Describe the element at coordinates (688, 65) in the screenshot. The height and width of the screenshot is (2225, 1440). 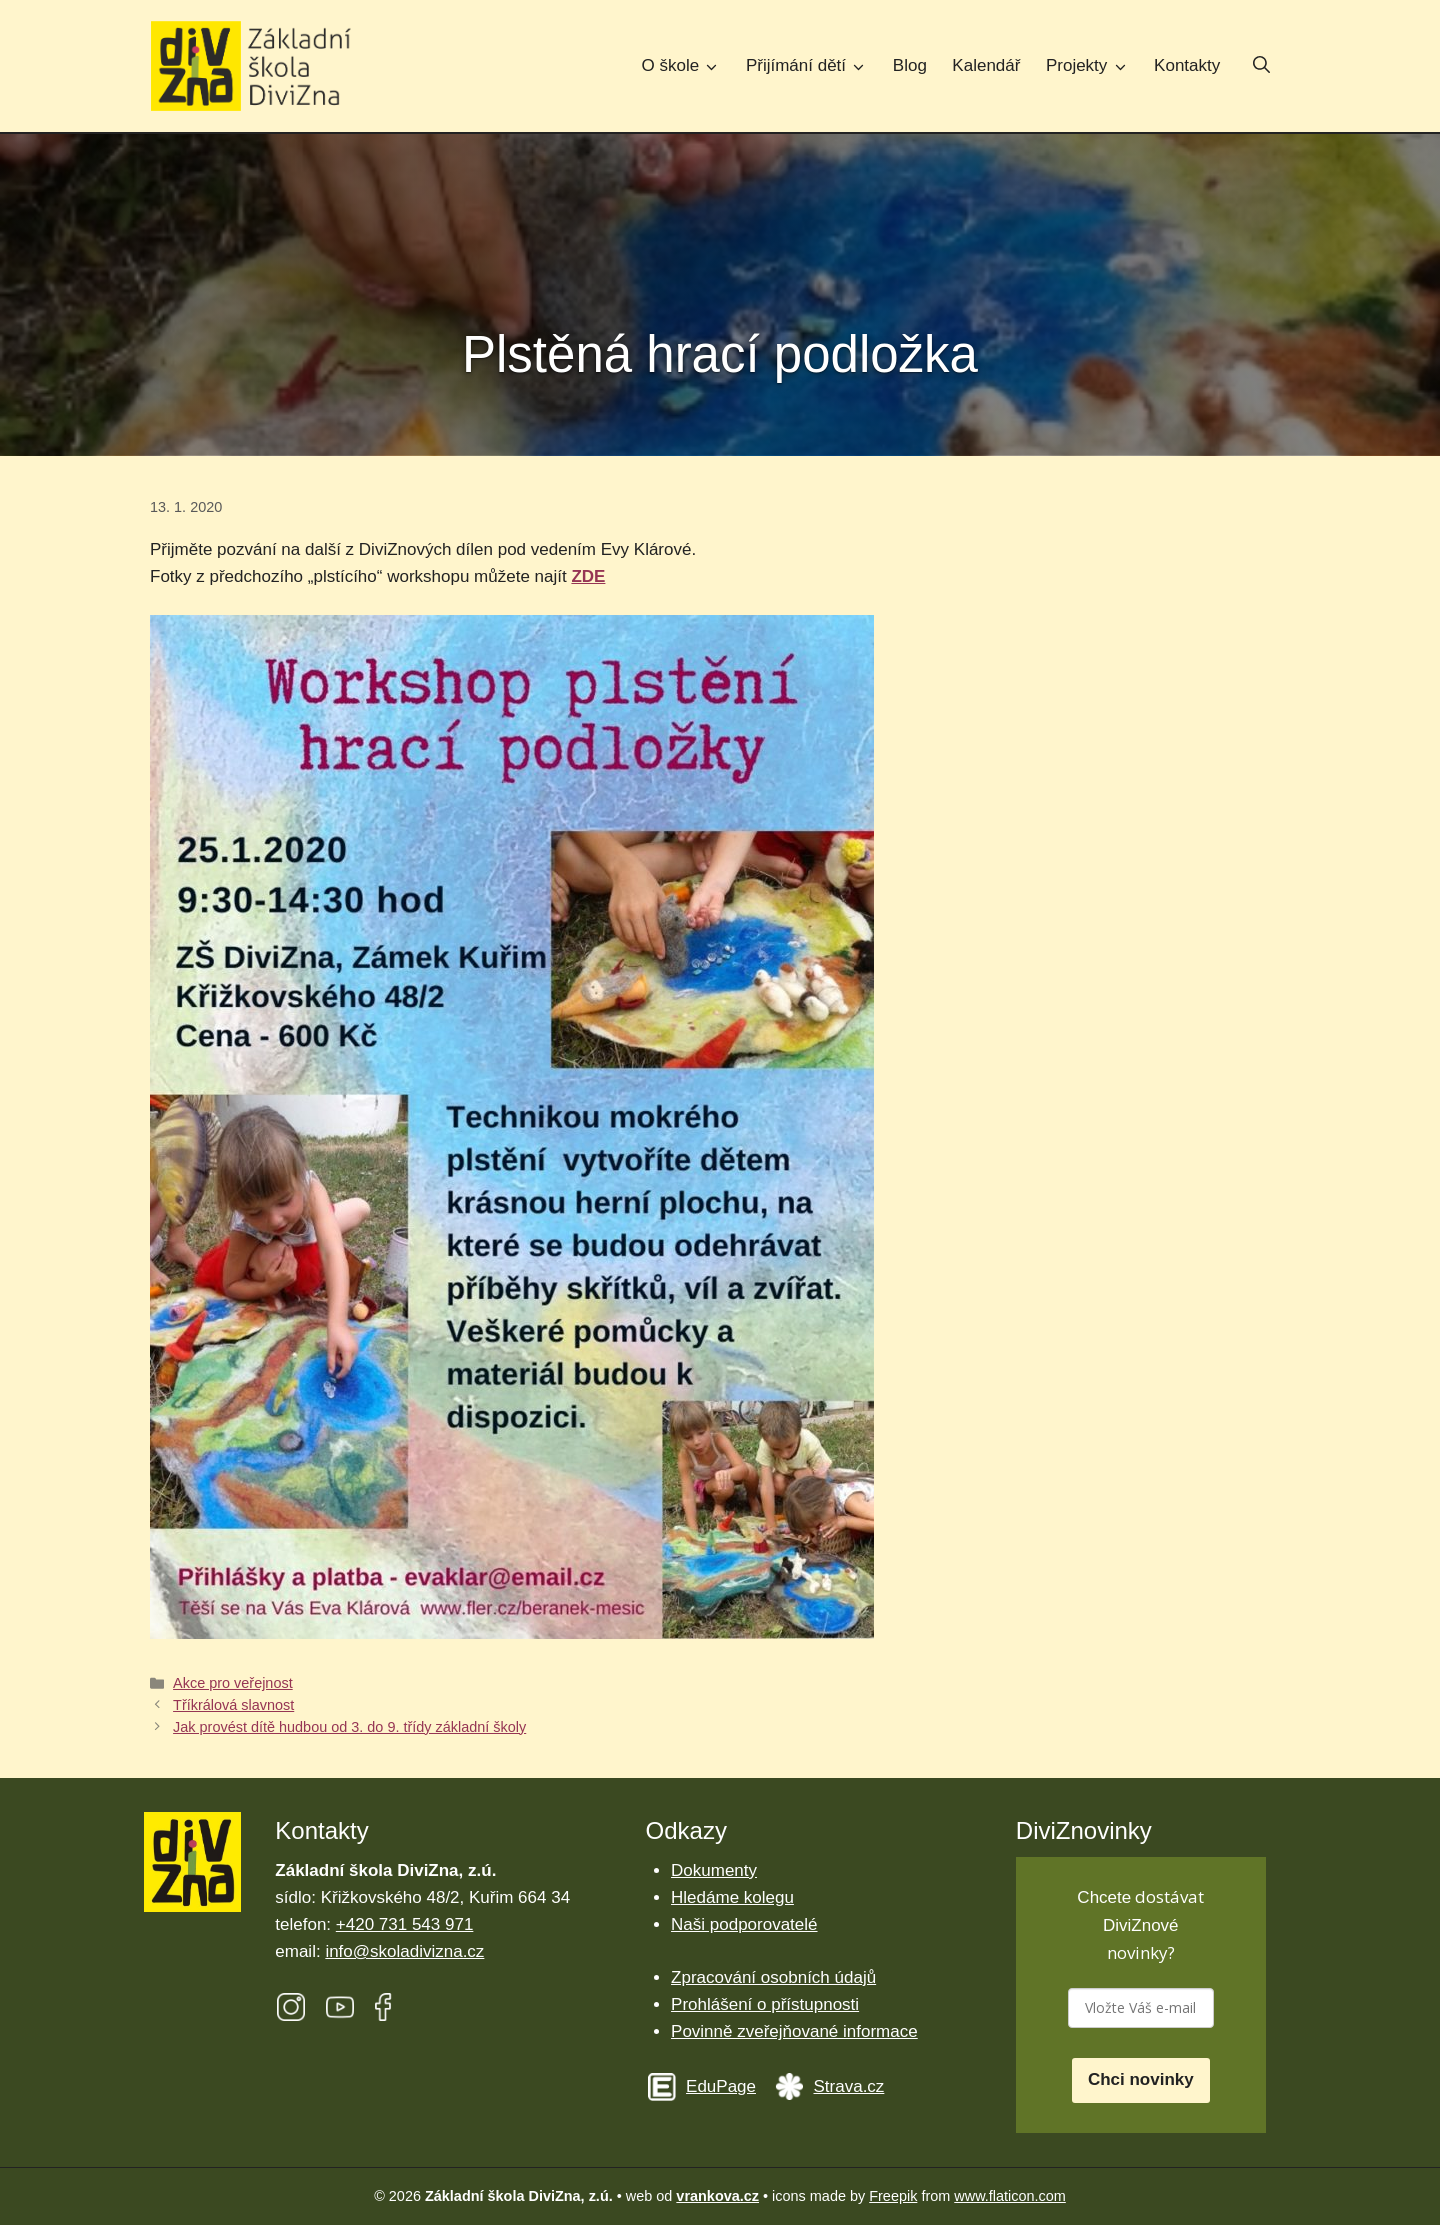
I see `O škole [button]` at that location.